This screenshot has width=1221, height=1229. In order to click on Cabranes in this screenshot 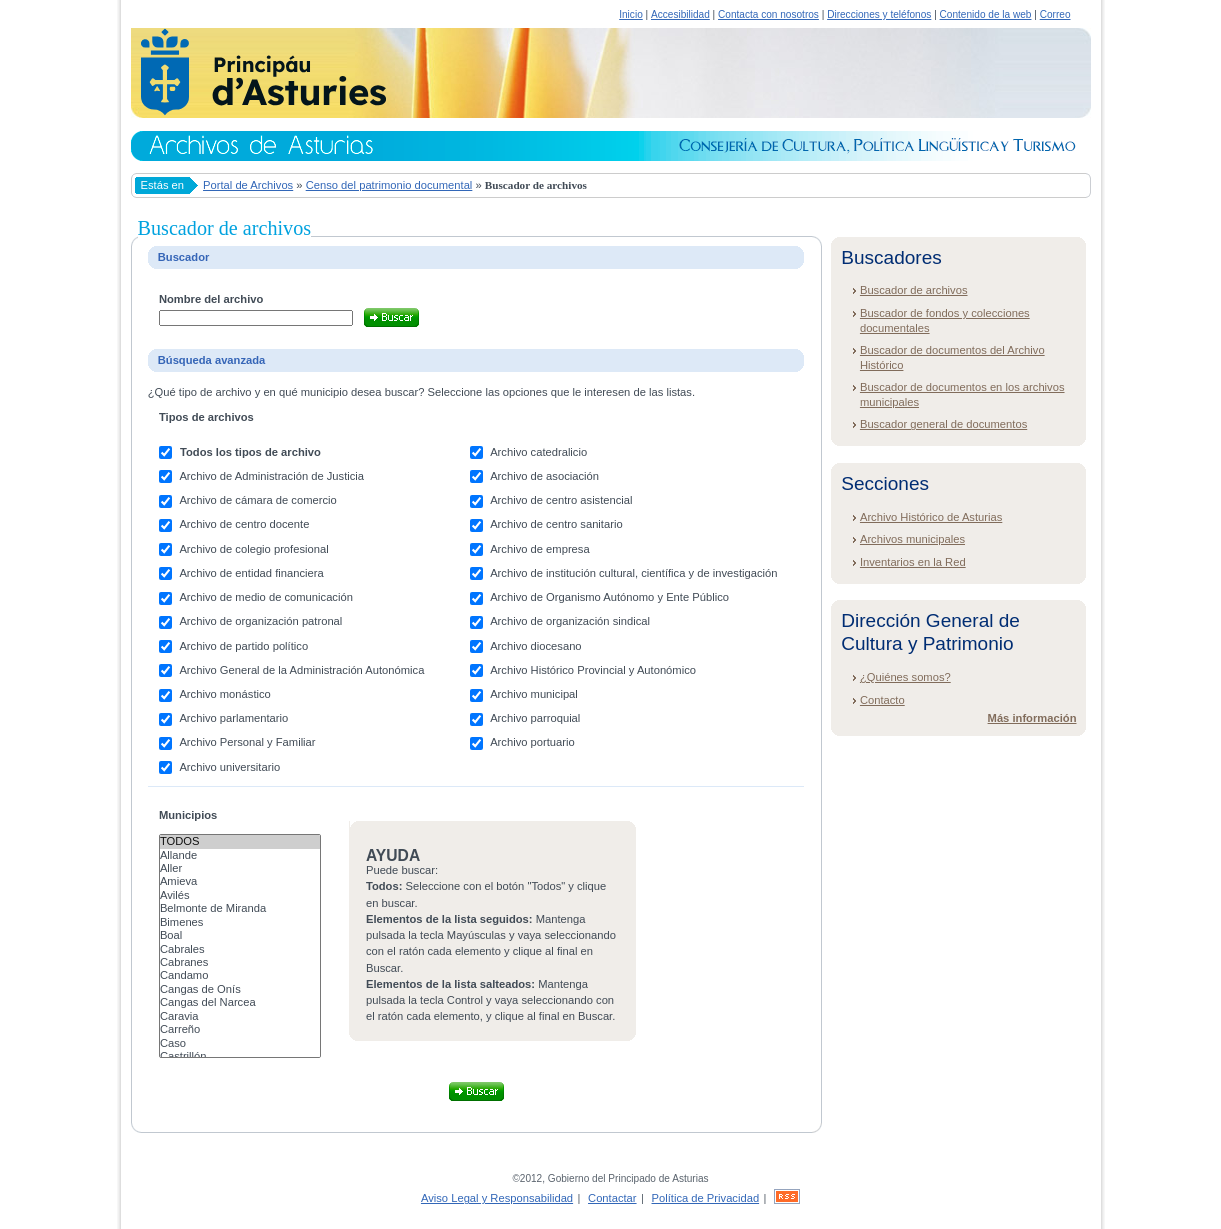, I will do `click(240, 962)`.